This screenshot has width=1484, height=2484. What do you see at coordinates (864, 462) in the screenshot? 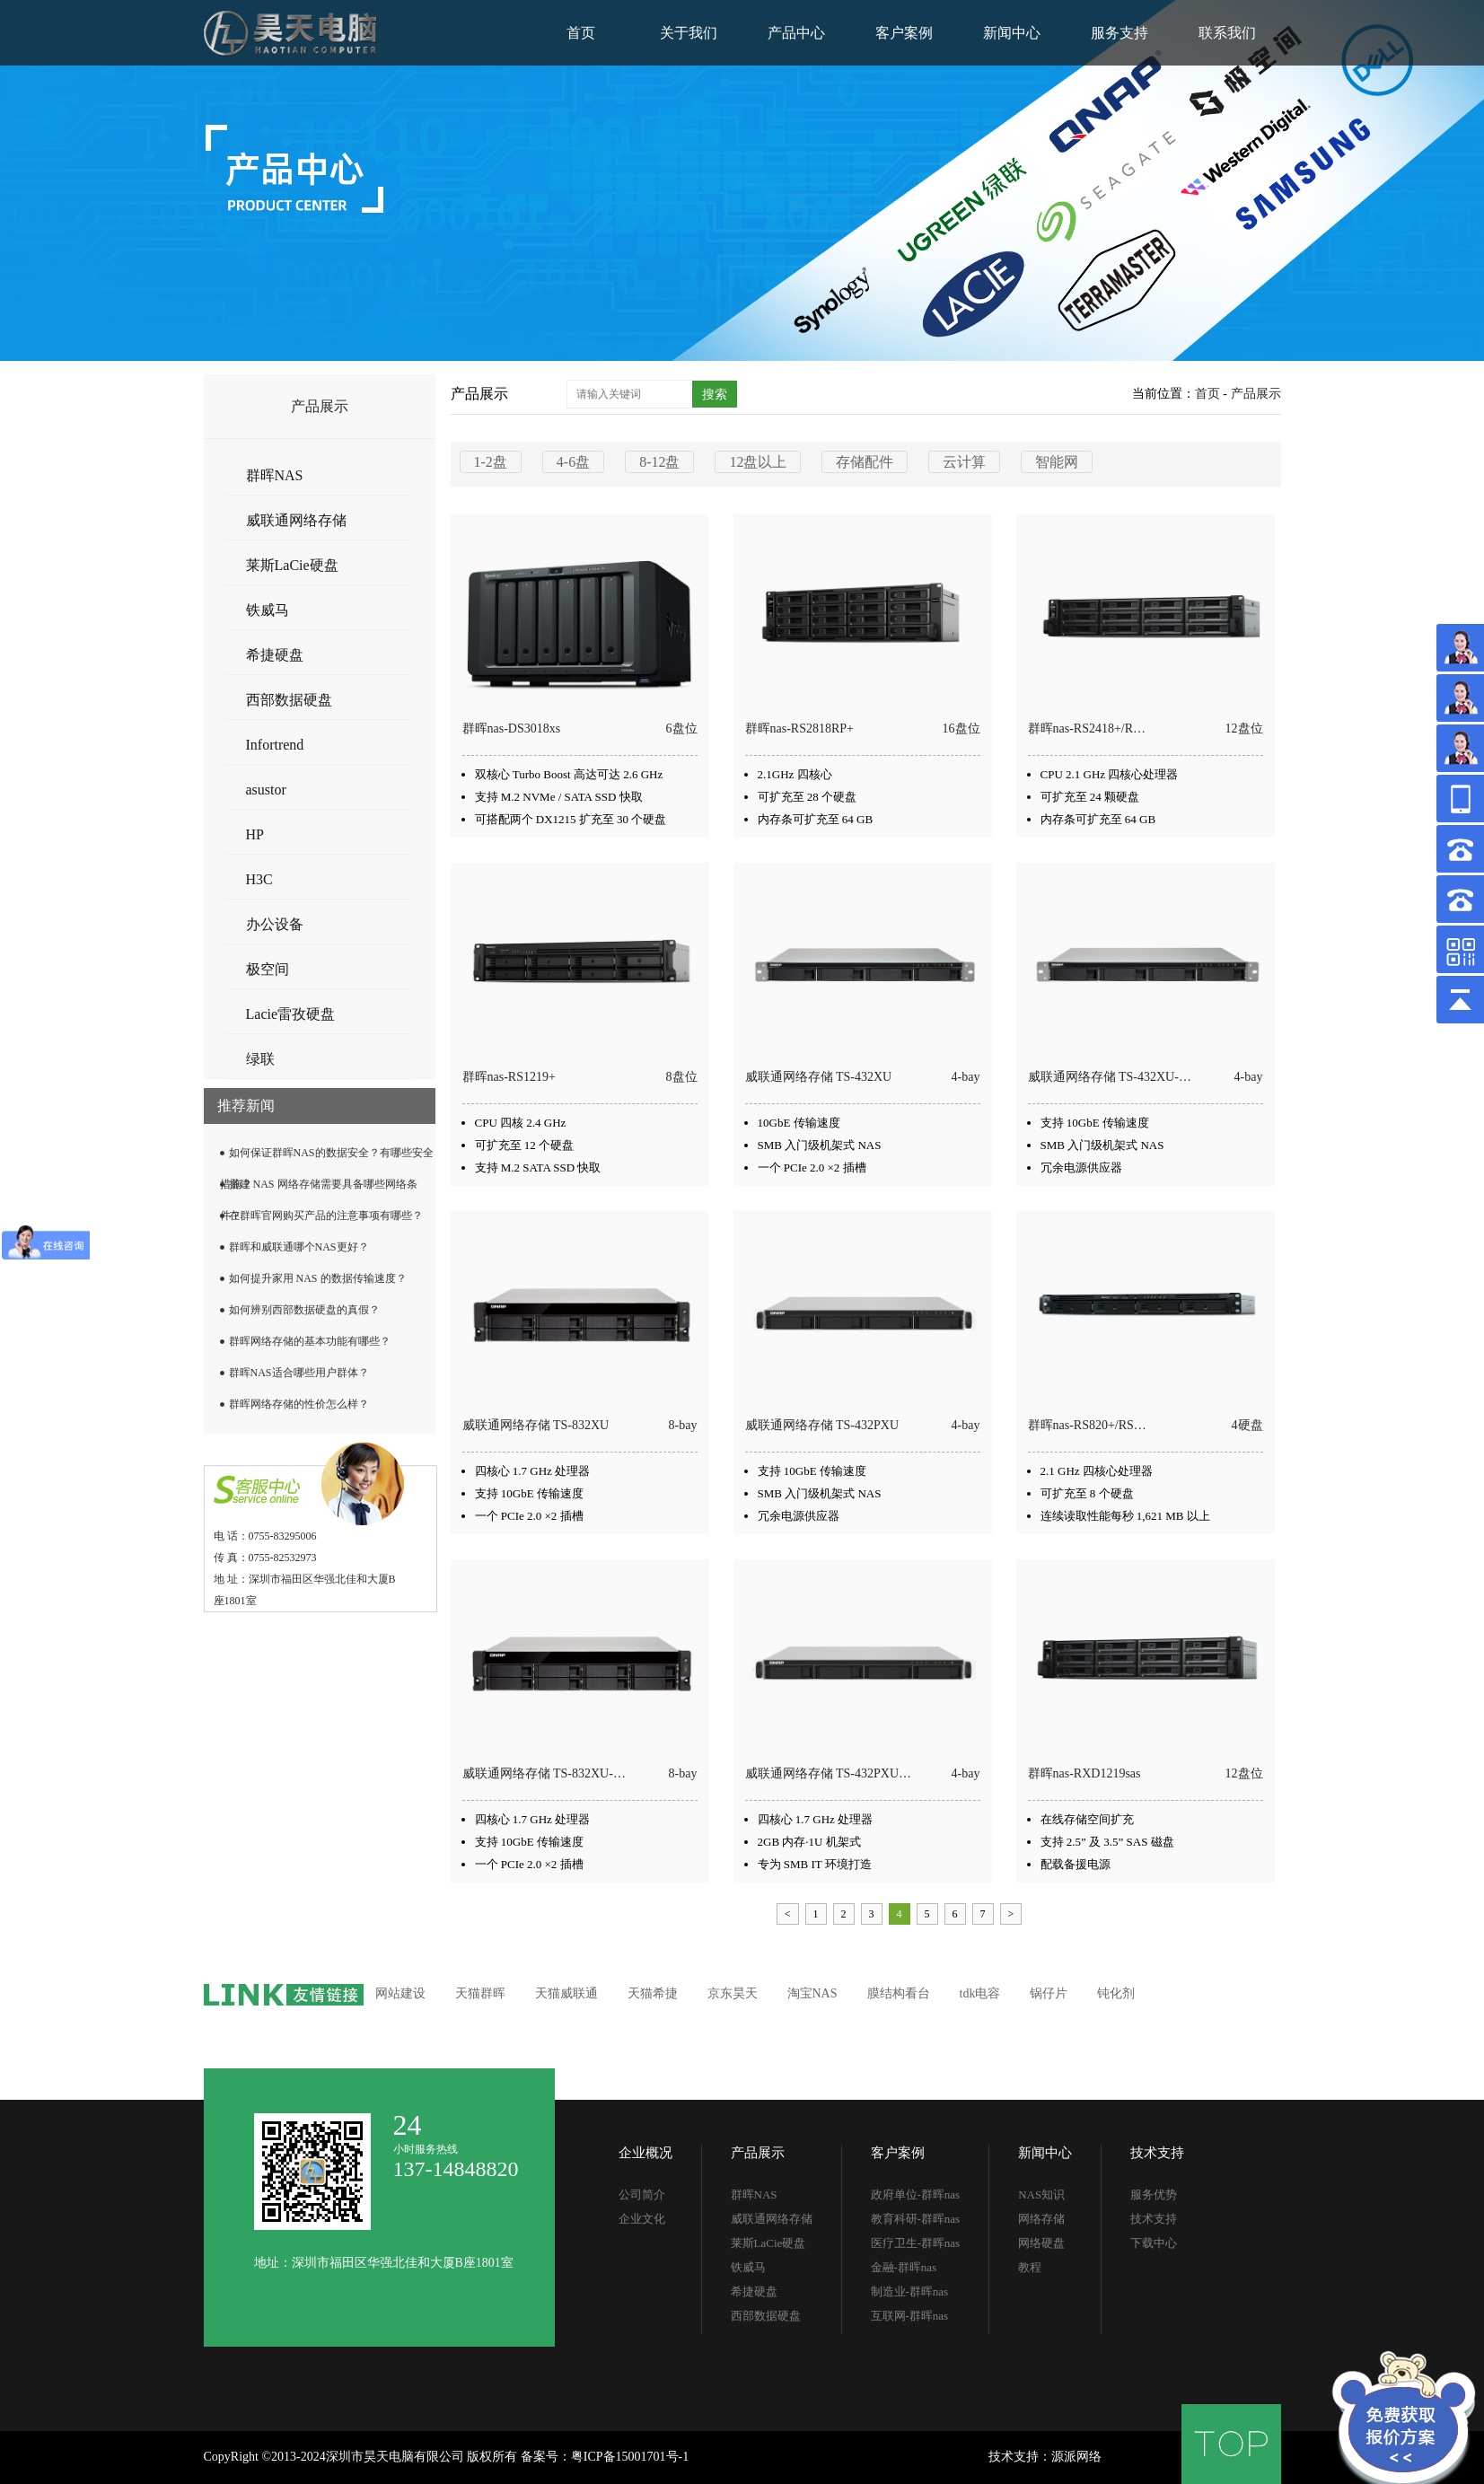
I see `存储配件` at bounding box center [864, 462].